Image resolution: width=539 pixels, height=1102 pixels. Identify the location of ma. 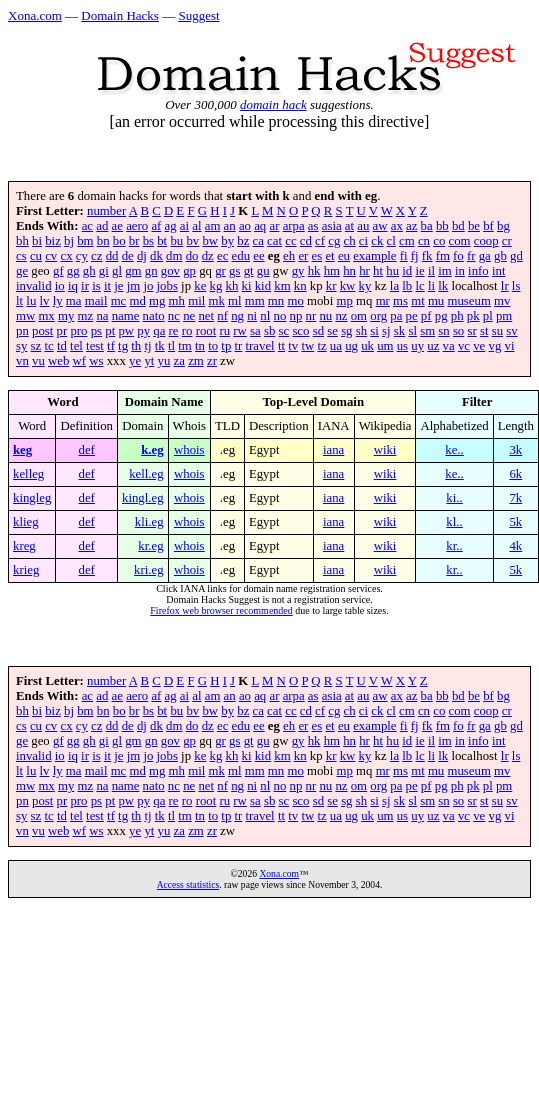
(74, 301).